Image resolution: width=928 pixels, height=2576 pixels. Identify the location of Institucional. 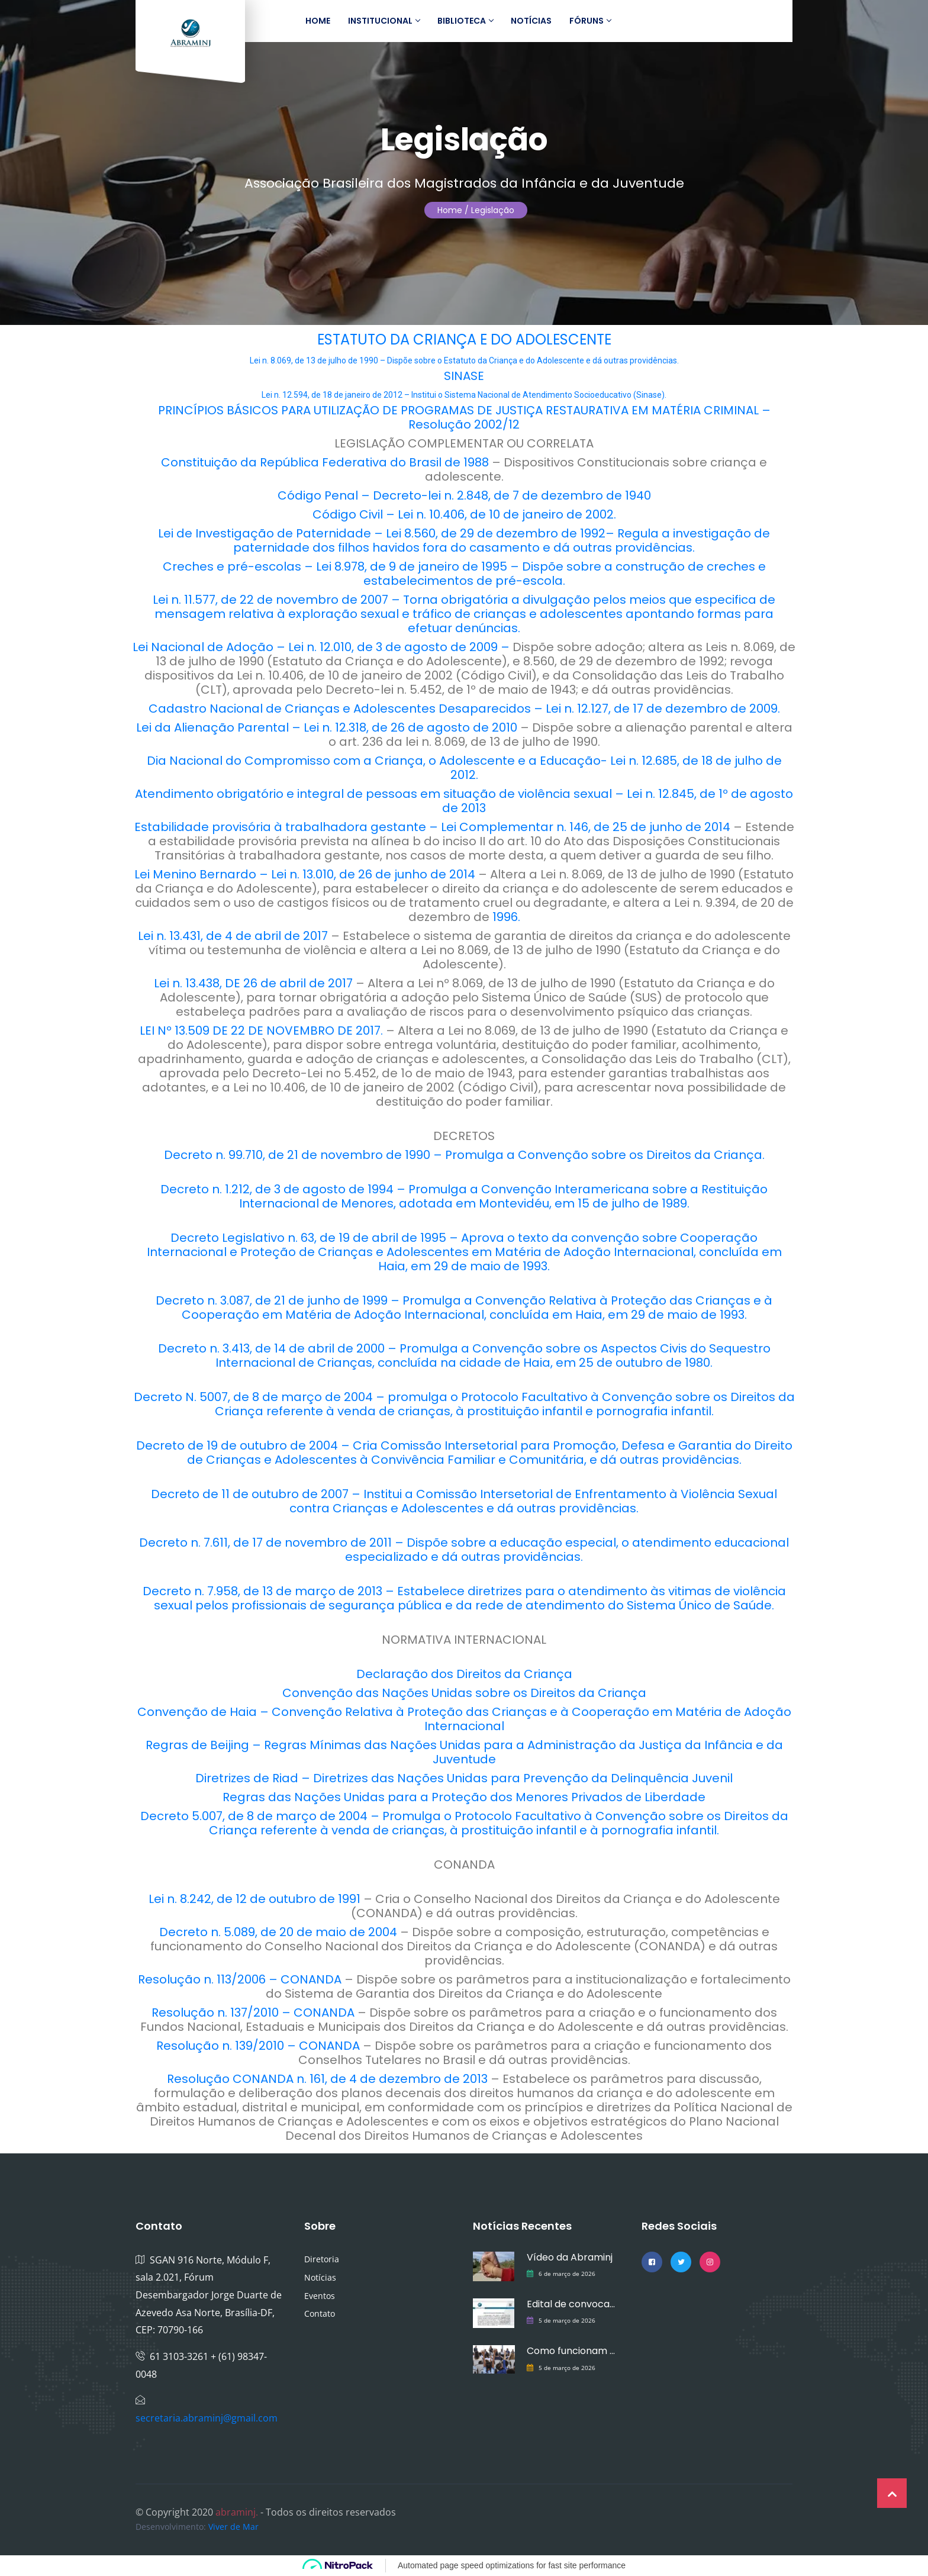
(384, 21).